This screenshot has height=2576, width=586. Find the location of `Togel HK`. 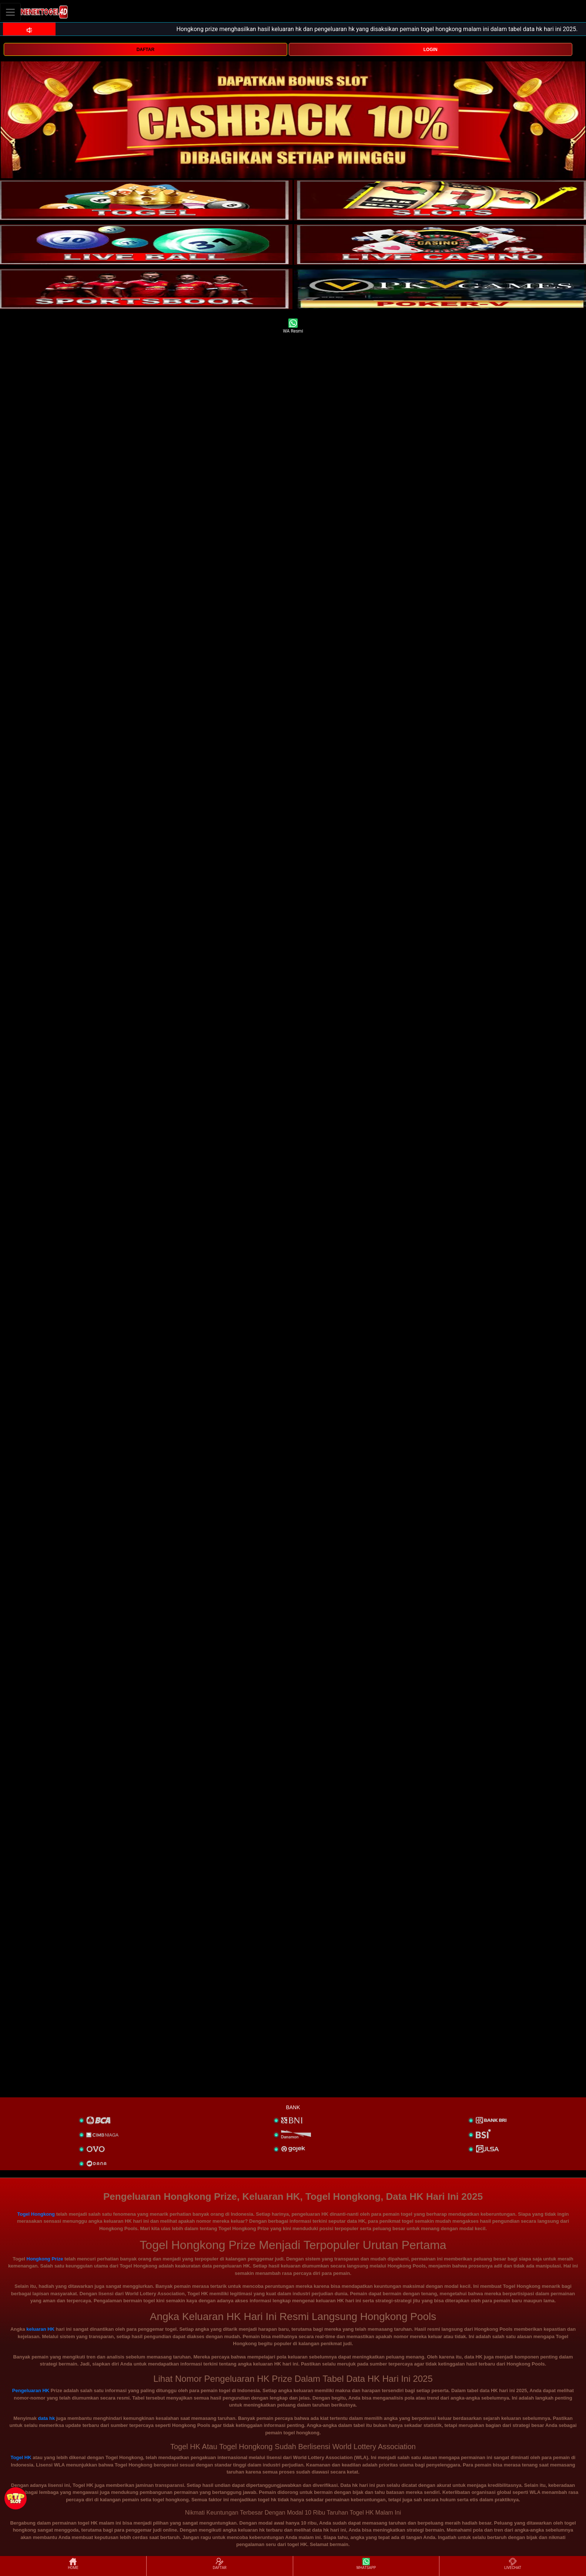

Togel HK is located at coordinates (21, 2457).